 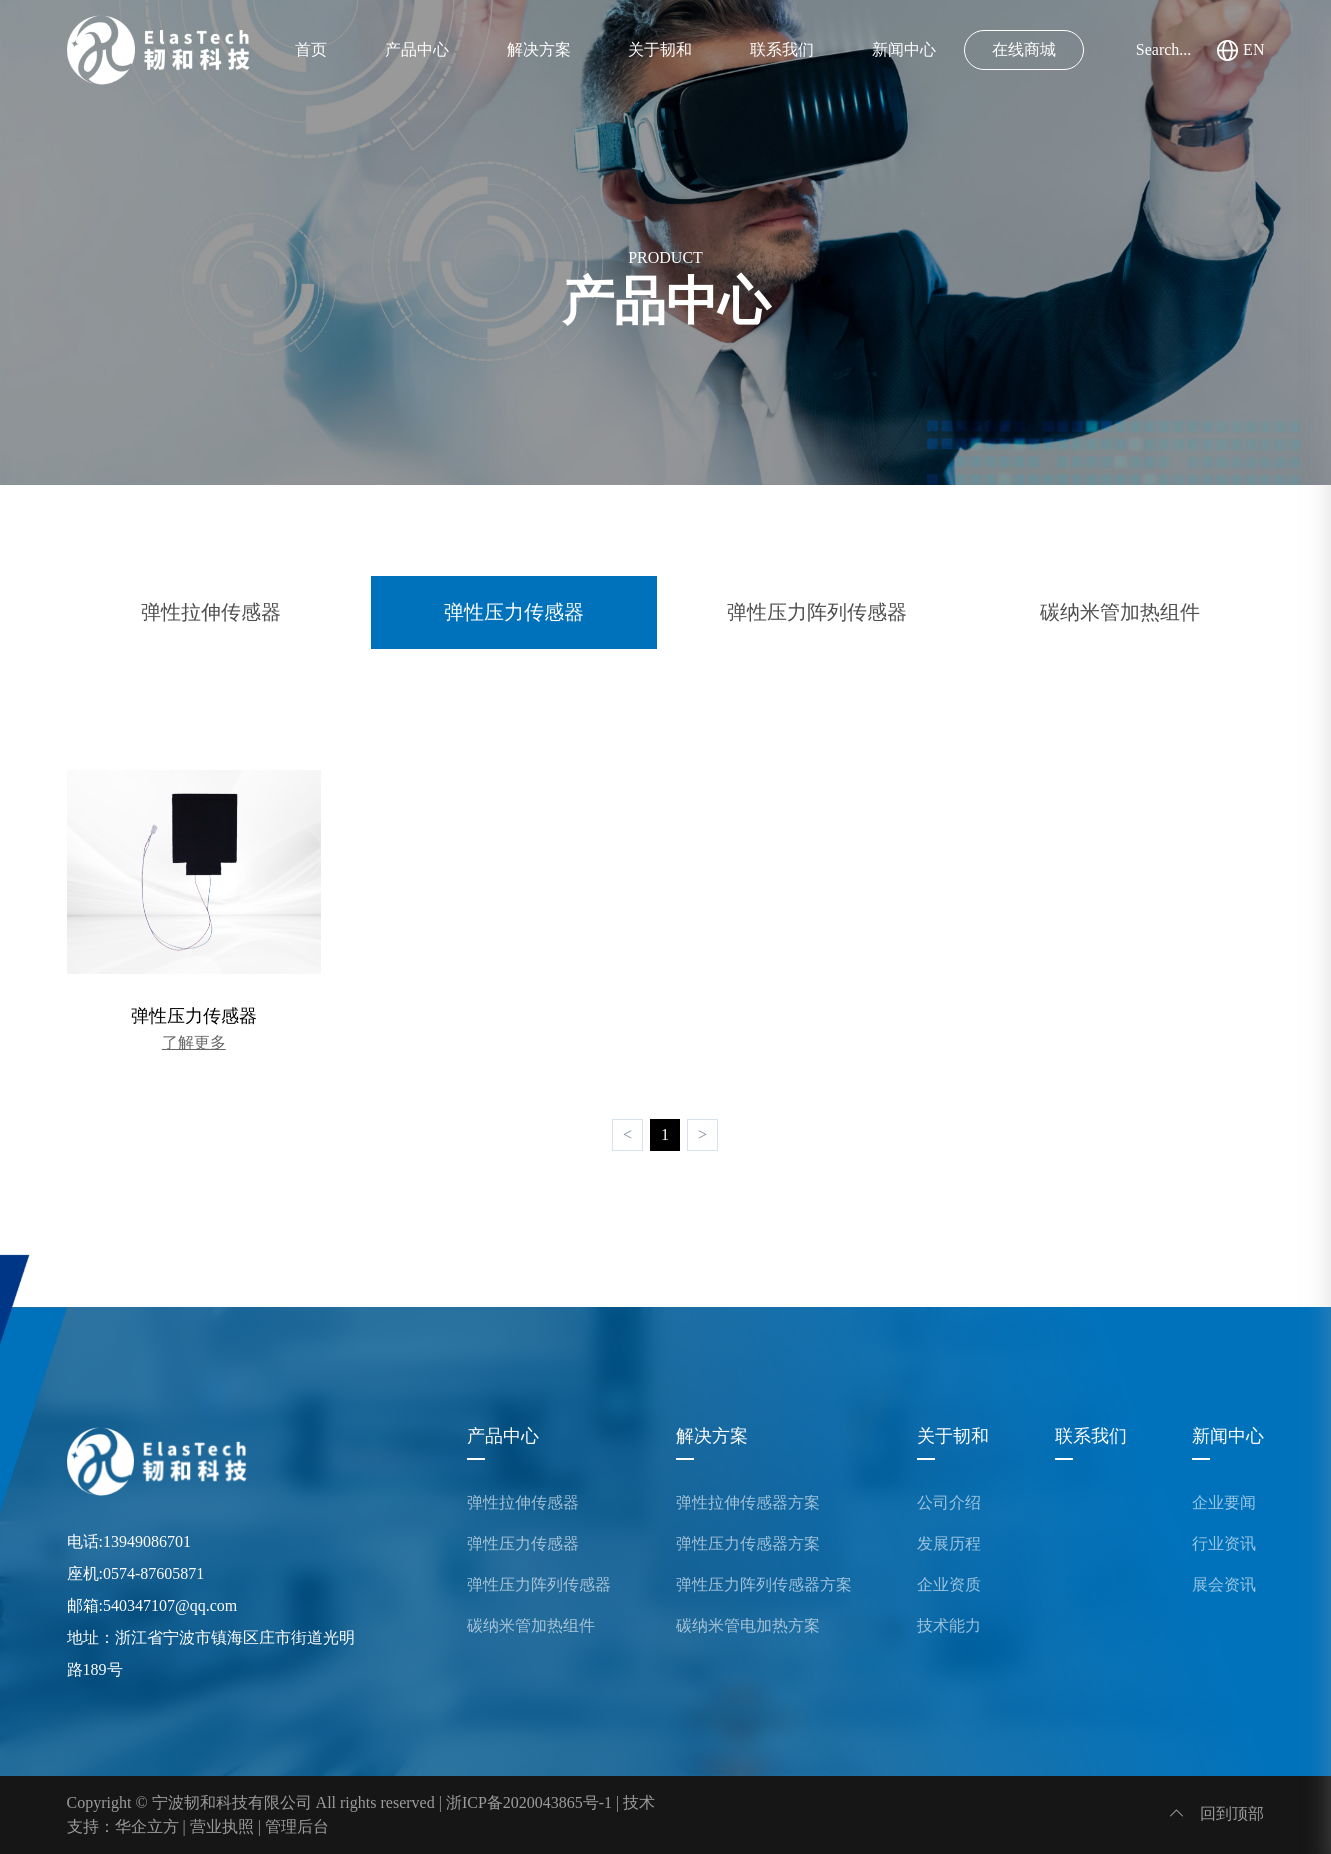 What do you see at coordinates (1024, 49) in the screenshot?
I see `在线商城` at bounding box center [1024, 49].